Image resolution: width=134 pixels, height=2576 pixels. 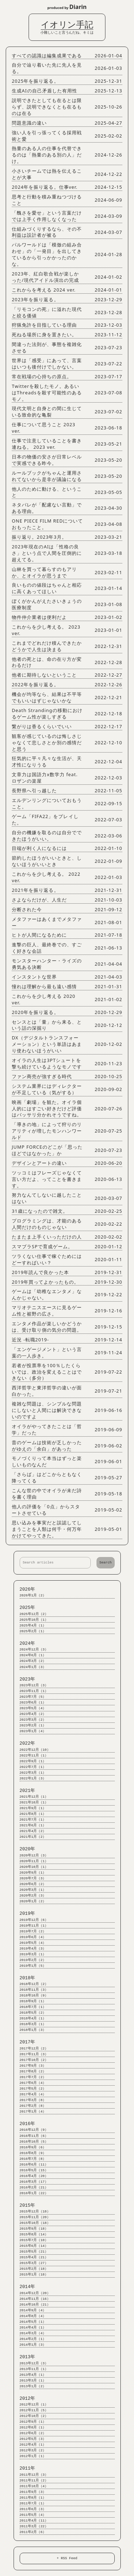 What do you see at coordinates (33, 1714) in the screenshot?
I see `2023年4月（2）` at bounding box center [33, 1714].